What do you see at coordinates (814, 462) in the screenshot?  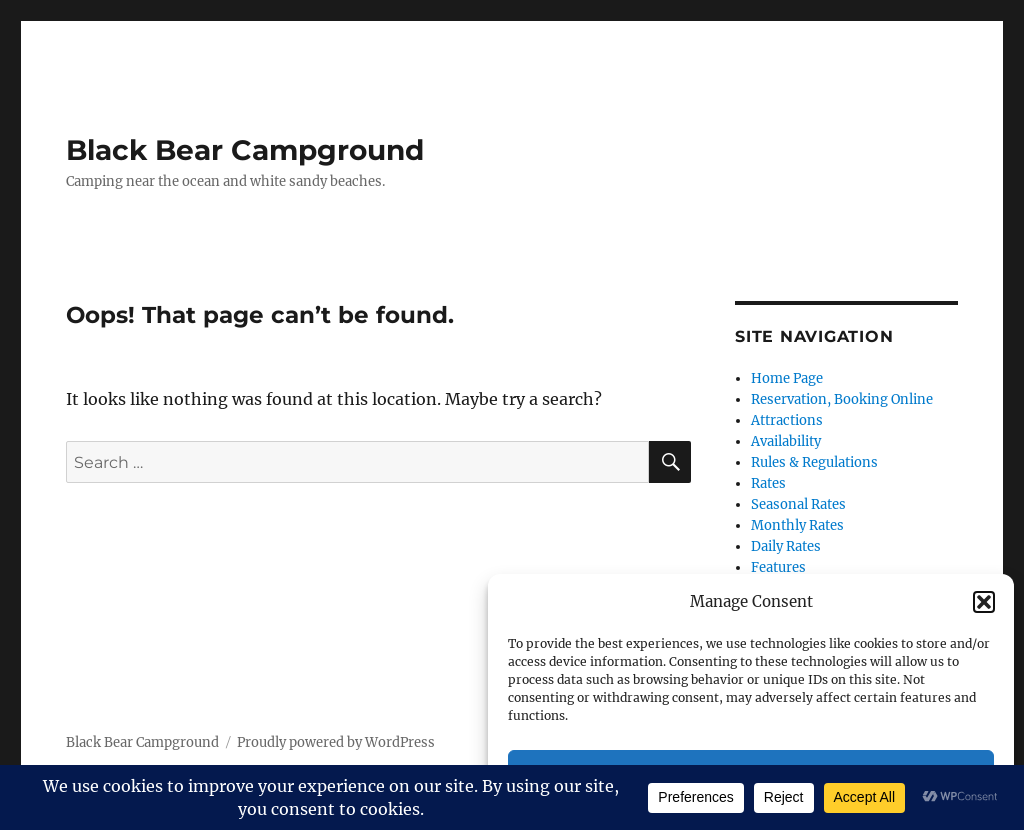 I see `Rules & Regulations` at bounding box center [814, 462].